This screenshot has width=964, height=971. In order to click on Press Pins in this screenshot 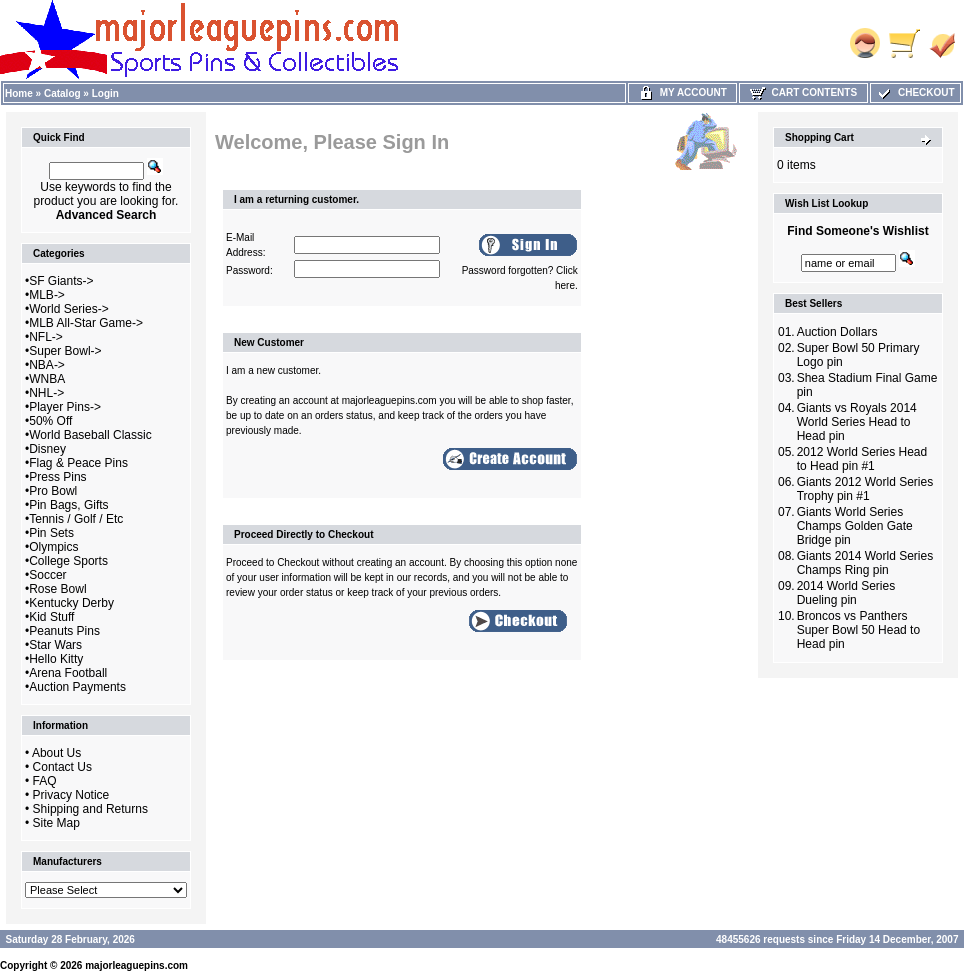, I will do `click(57, 477)`.